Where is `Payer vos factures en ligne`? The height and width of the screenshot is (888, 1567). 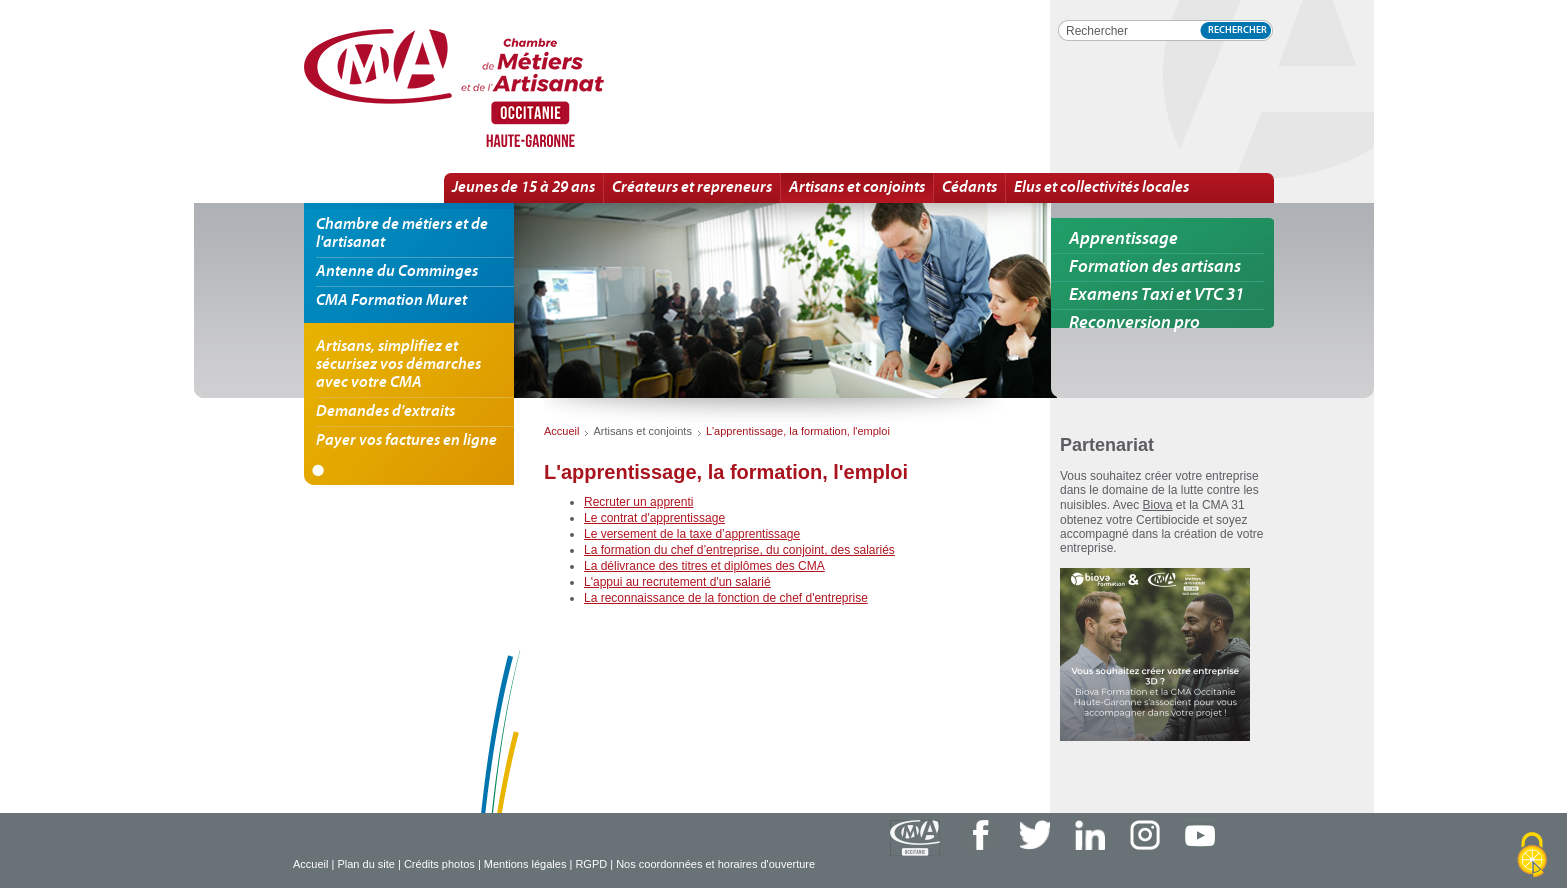 Payer vos factures en ligne is located at coordinates (406, 441).